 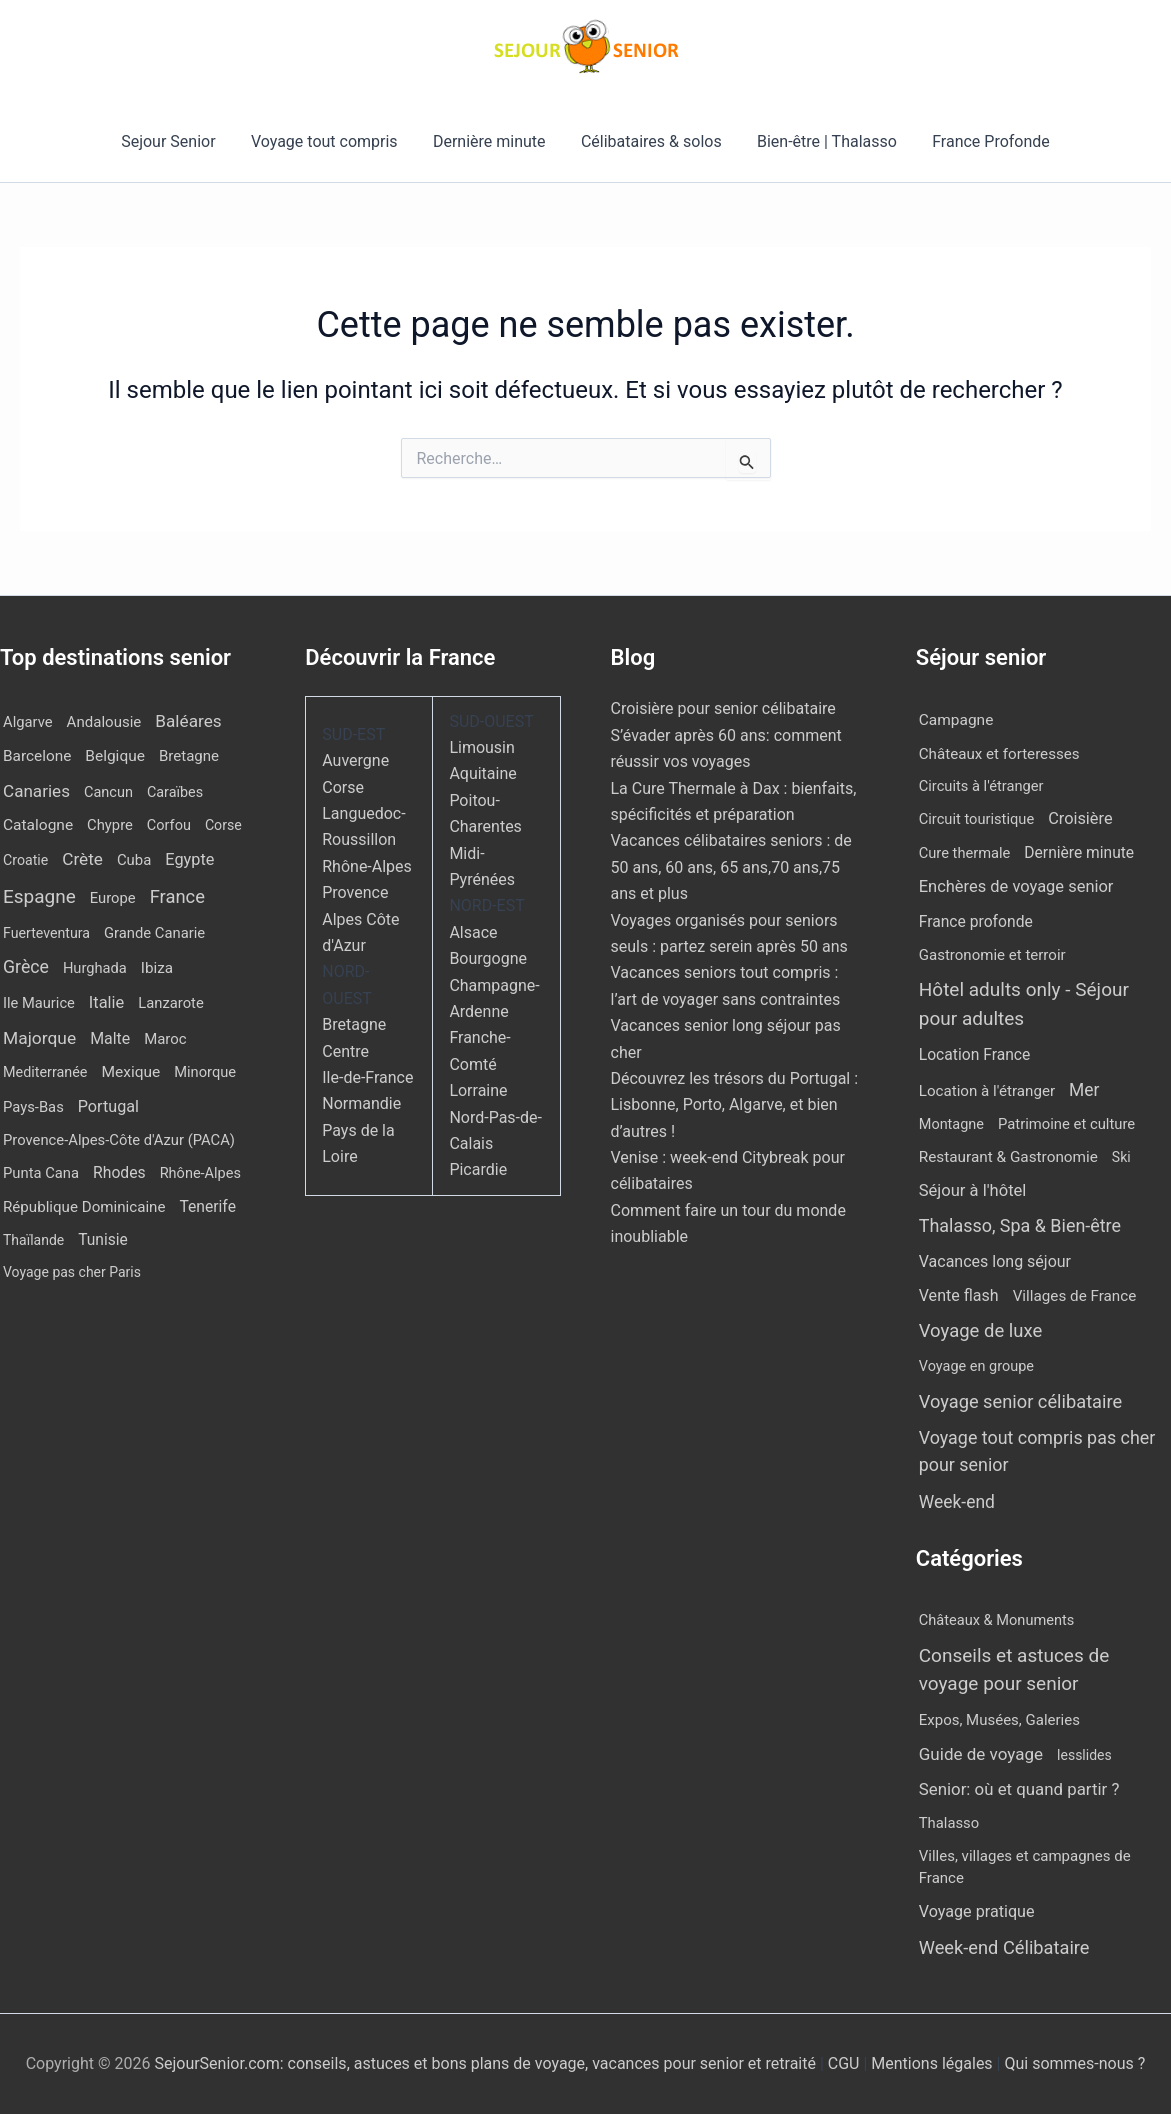 What do you see at coordinates (1020, 1401) in the screenshot?
I see `Voyage senior célibataire [Voyage senior célibataire (252 éléments)]` at bounding box center [1020, 1401].